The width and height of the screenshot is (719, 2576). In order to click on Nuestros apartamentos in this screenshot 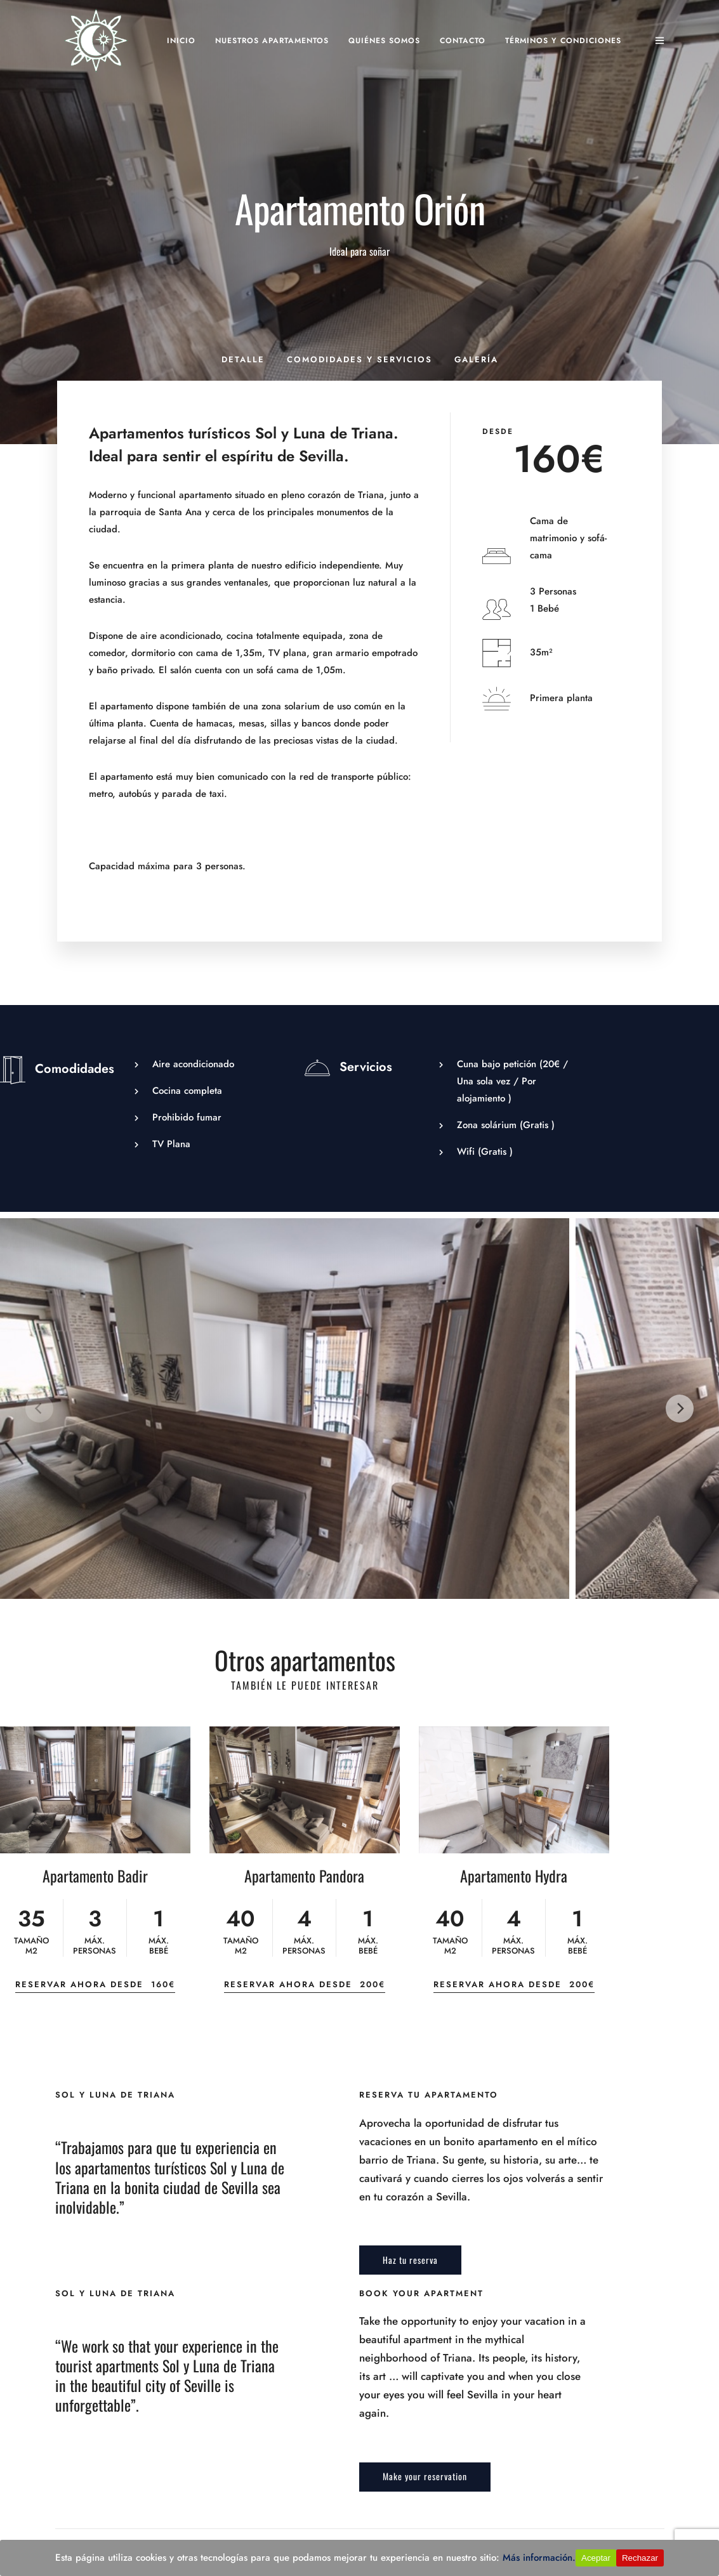, I will do `click(272, 40)`.